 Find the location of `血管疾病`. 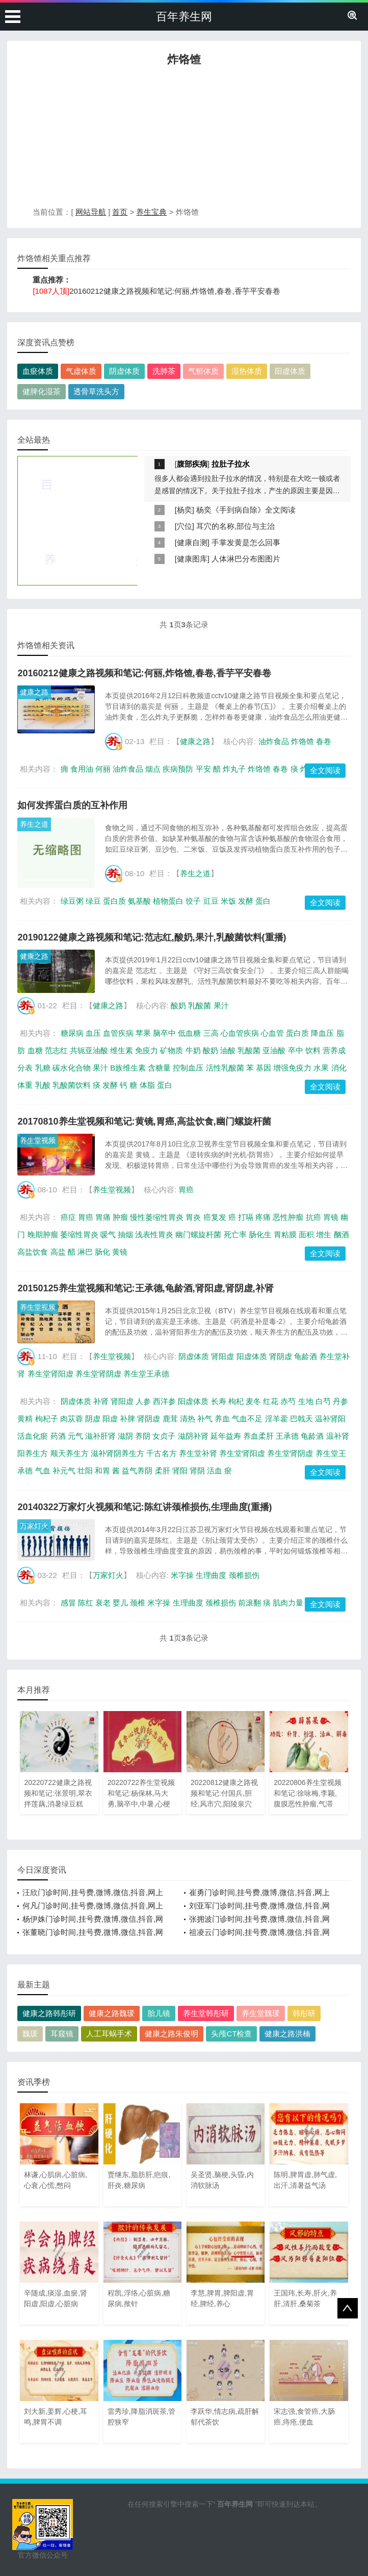

血管疾病 is located at coordinates (118, 1033).